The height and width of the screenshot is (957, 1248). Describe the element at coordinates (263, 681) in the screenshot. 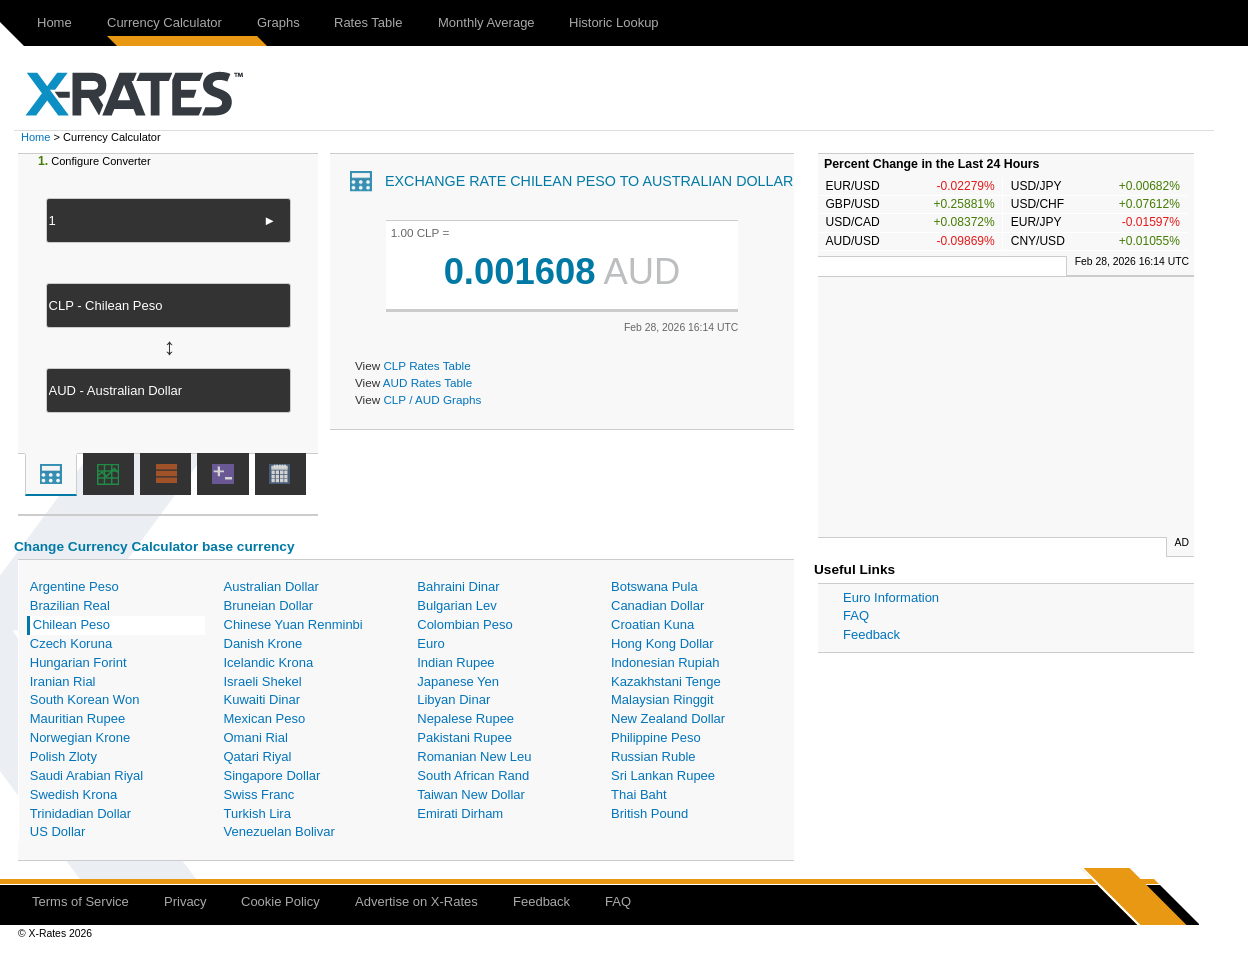

I see `Israeli Shekel` at that location.